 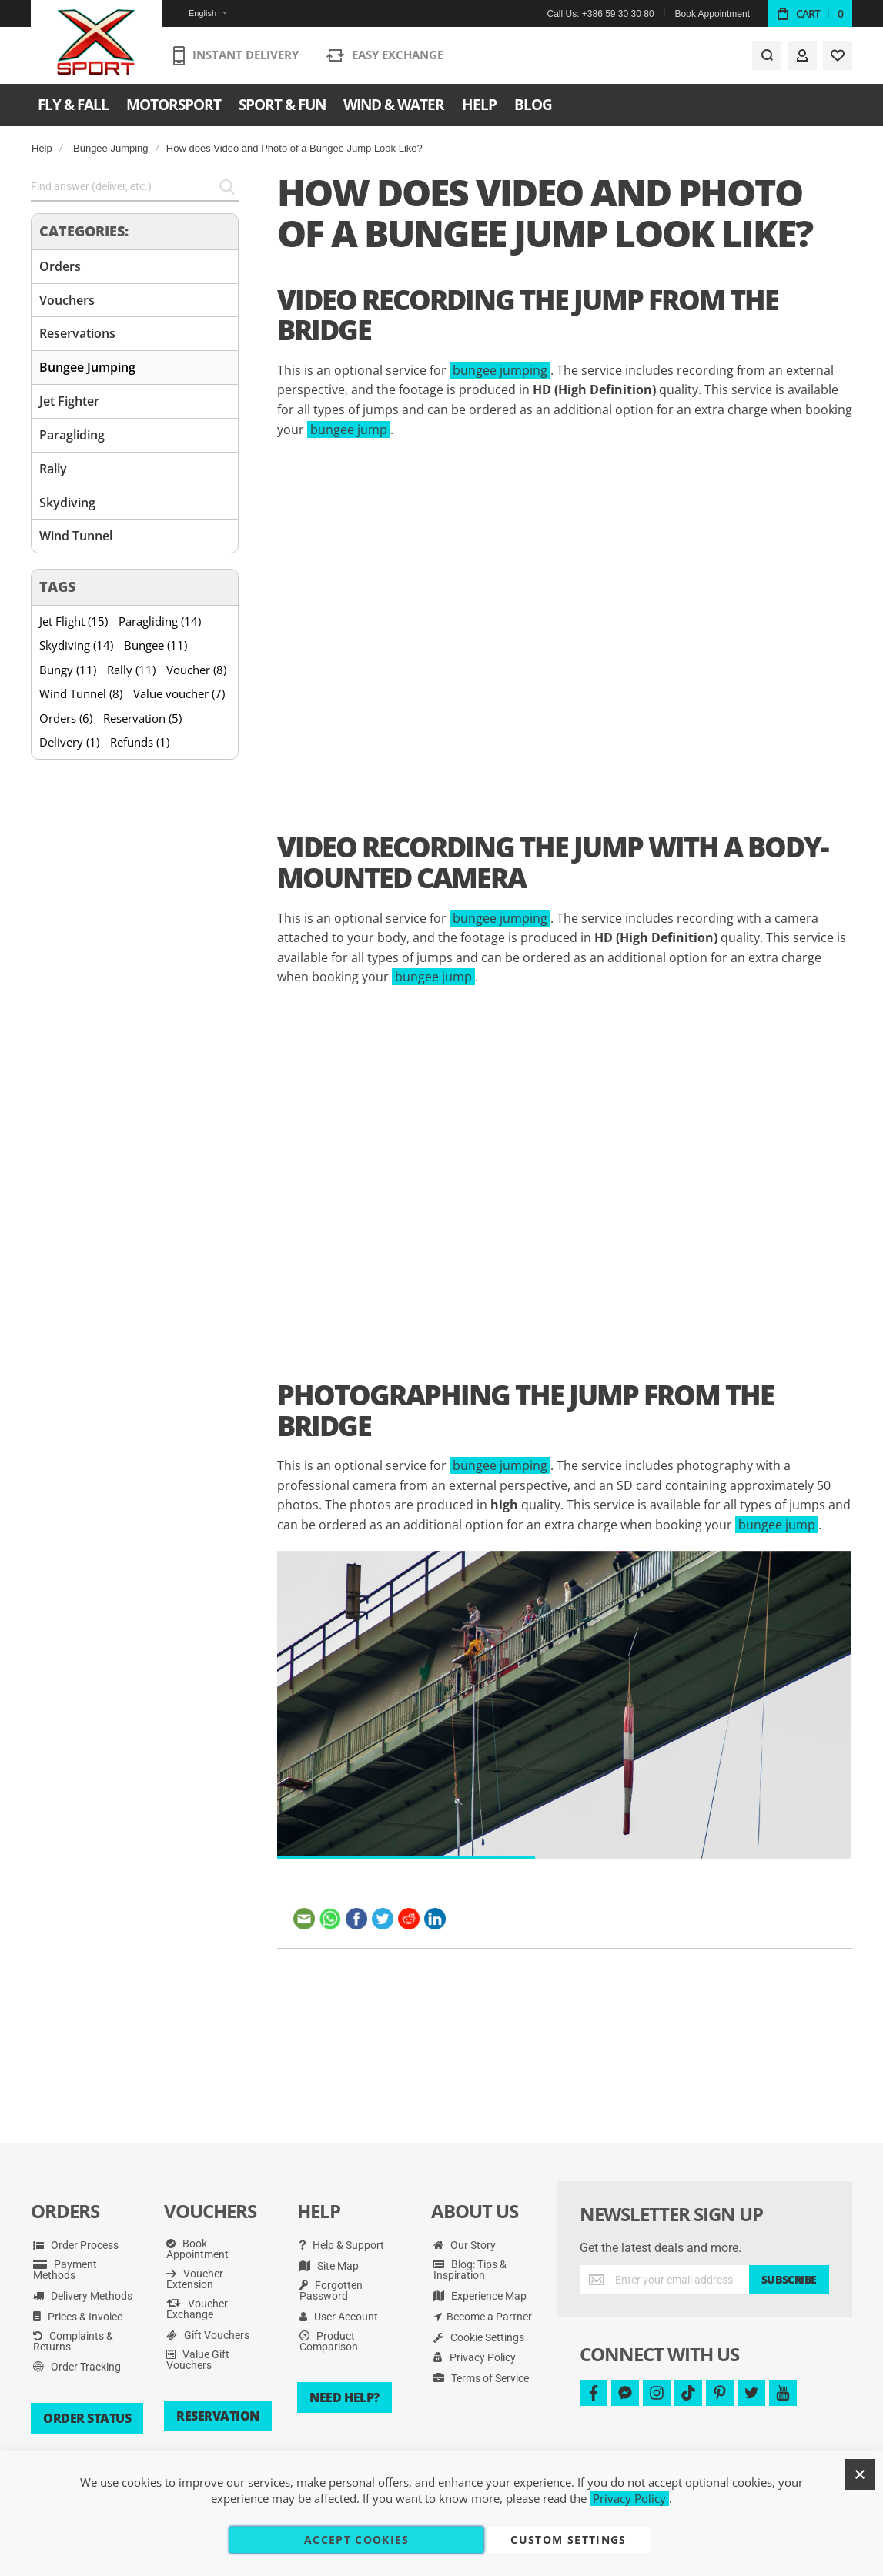 What do you see at coordinates (478, 2337) in the screenshot?
I see `Cookie Settings` at bounding box center [478, 2337].